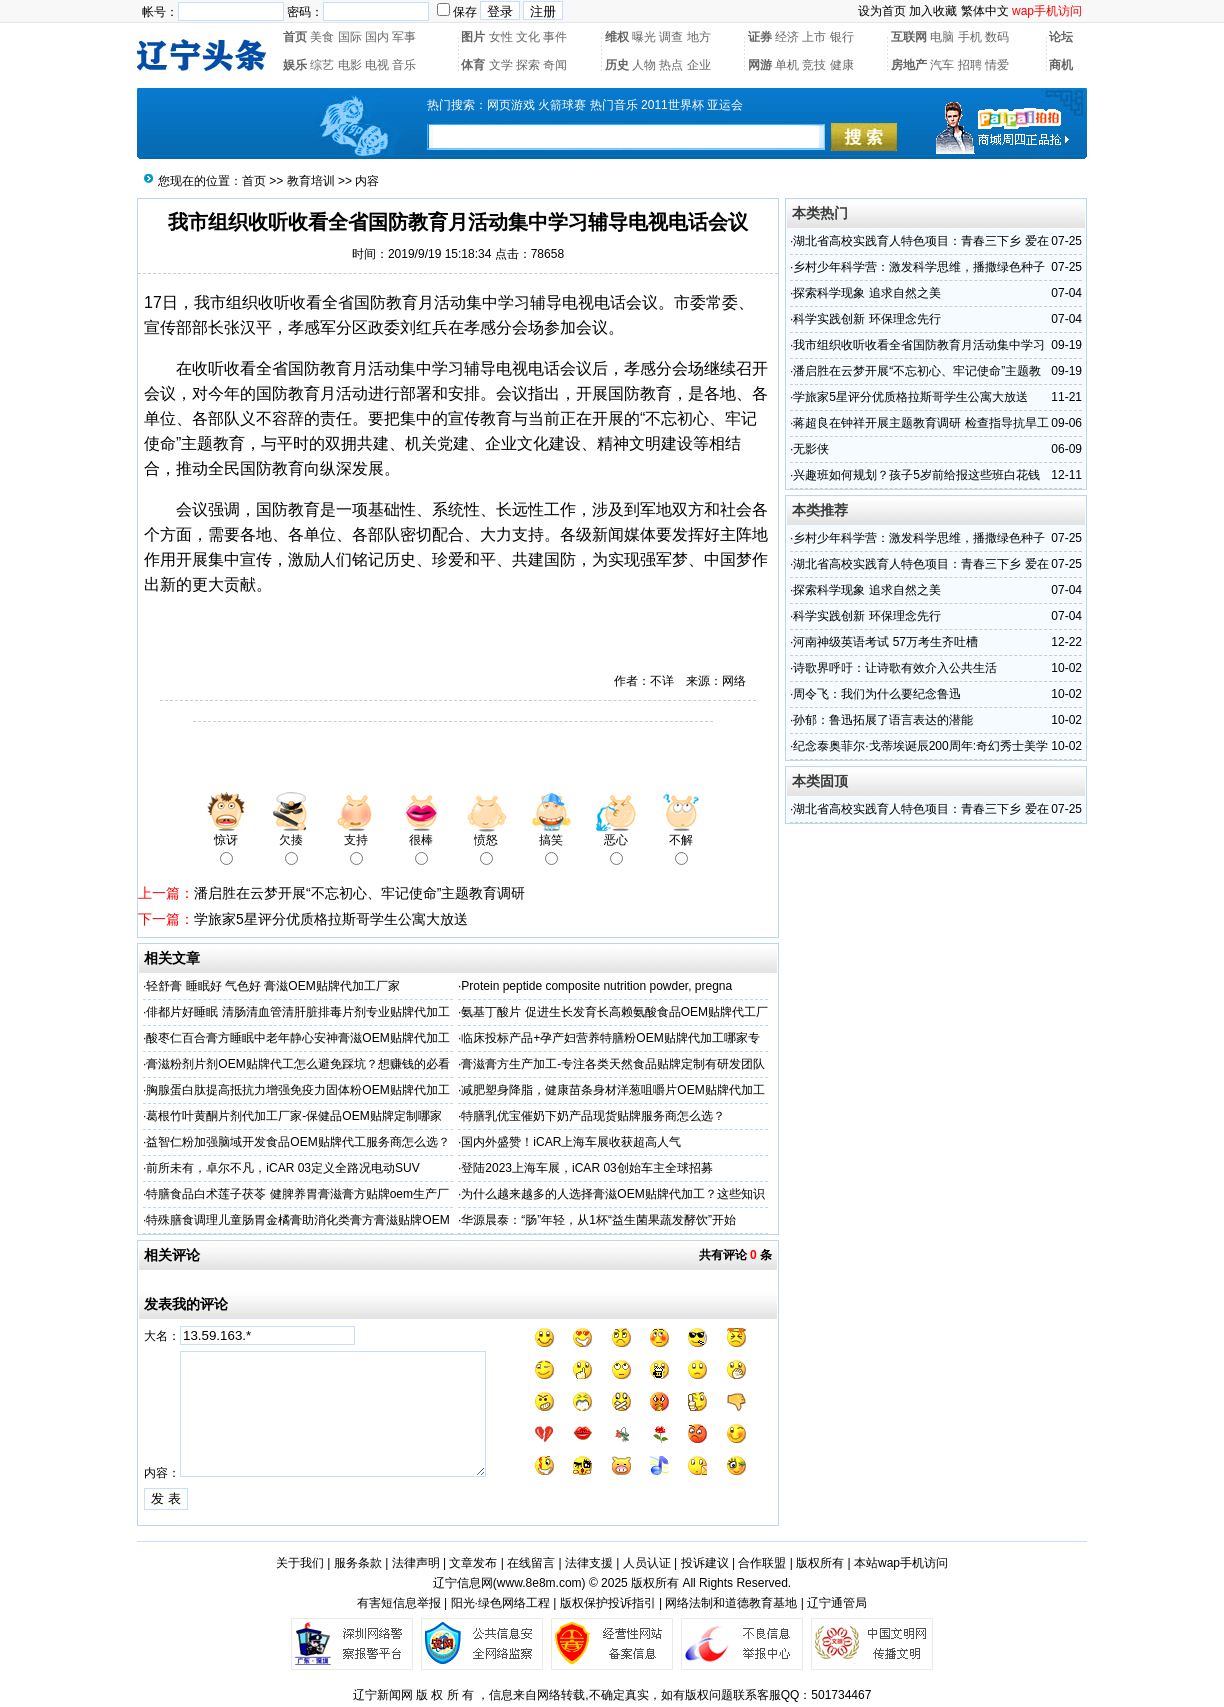 This screenshot has width=1224, height=1707. I want to click on 轻舒膏 睡眠好 气色好 膏滋OEM贴牌代加工厂家, so click(272, 986).